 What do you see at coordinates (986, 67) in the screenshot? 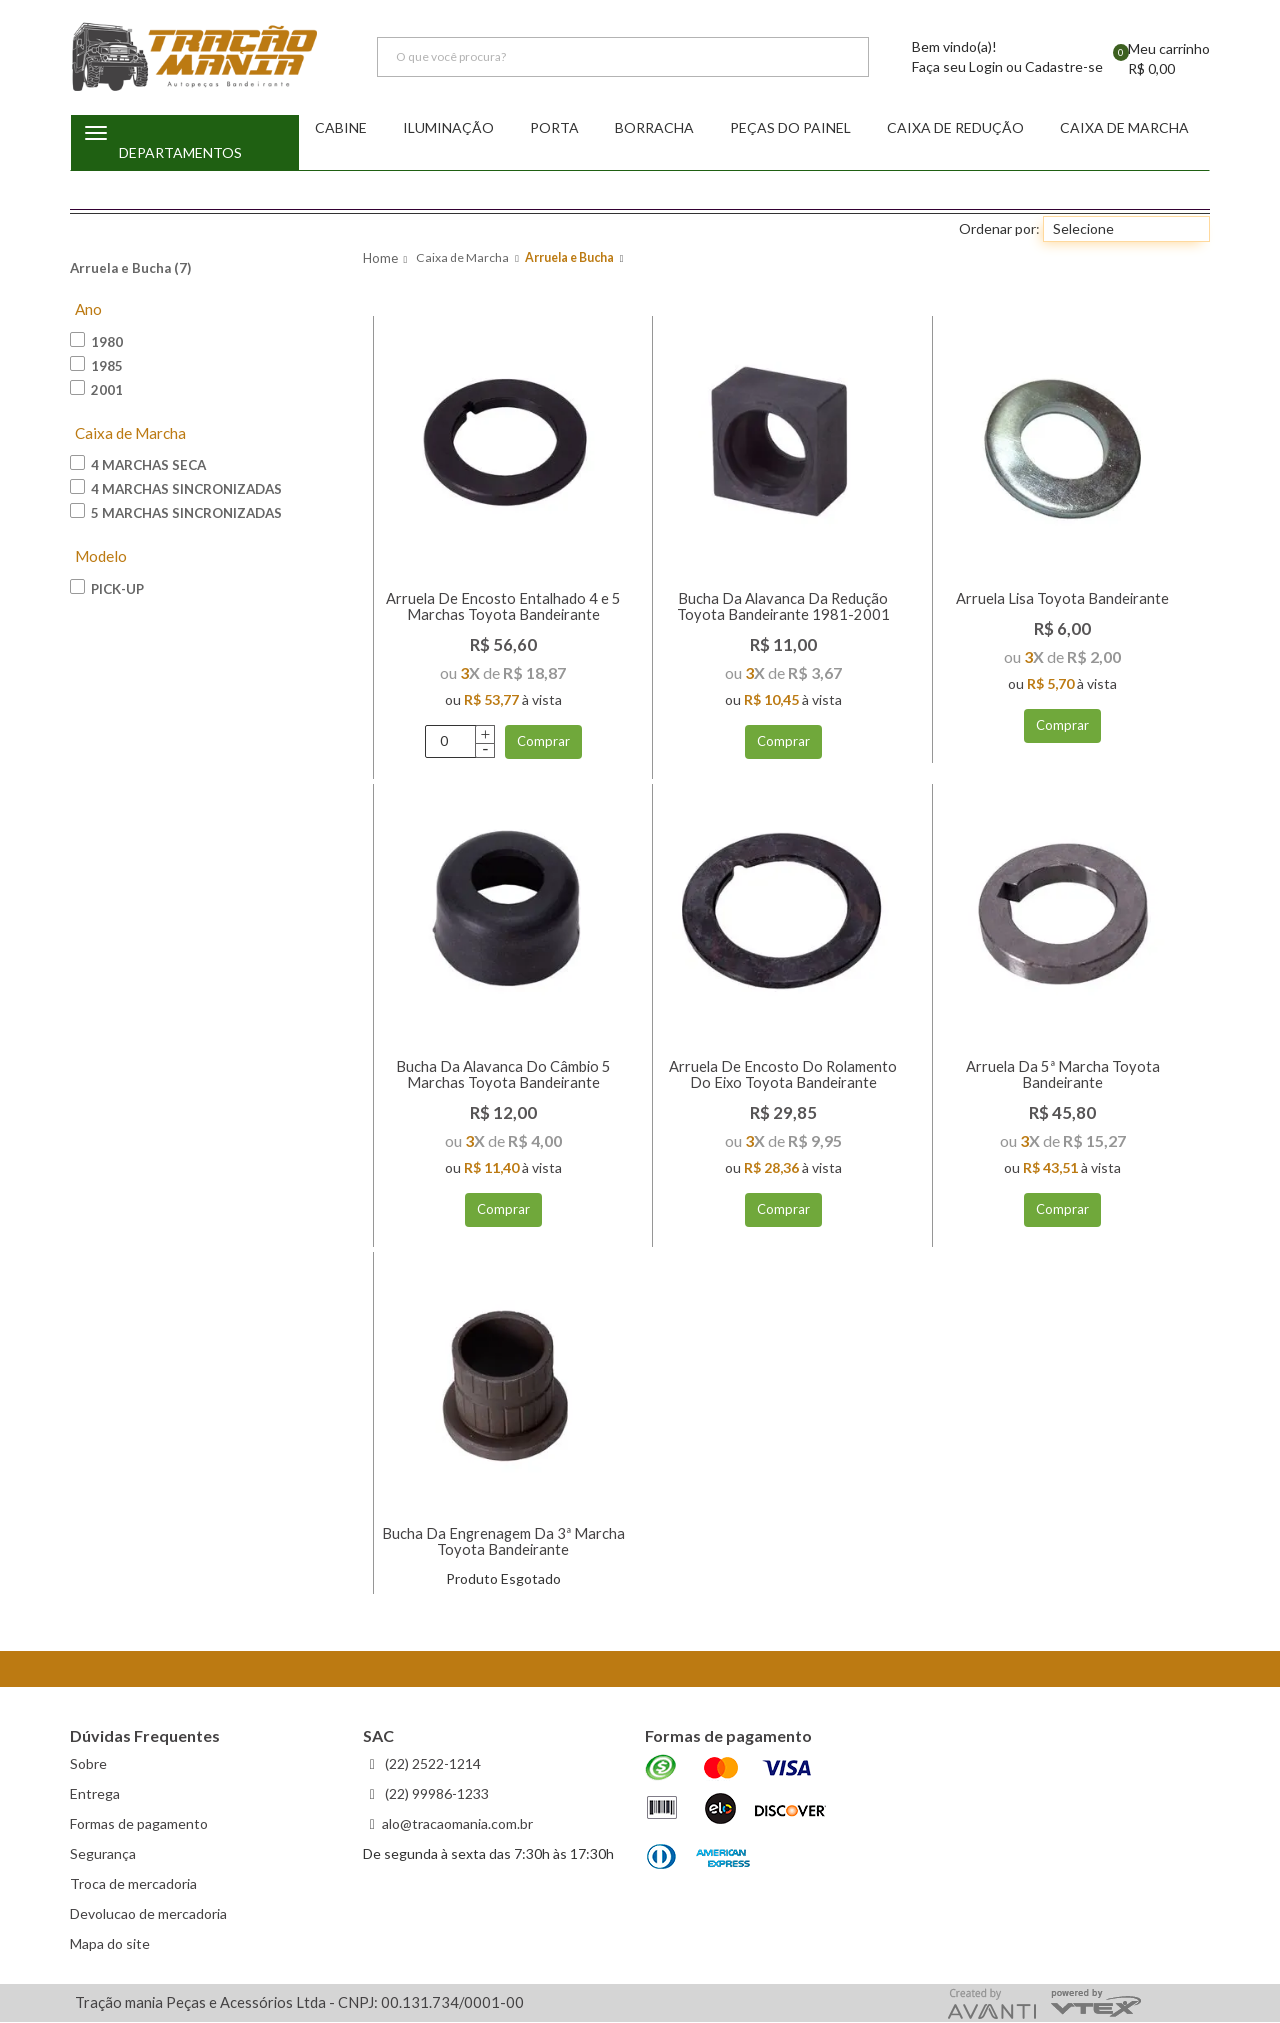
I see `Login` at bounding box center [986, 67].